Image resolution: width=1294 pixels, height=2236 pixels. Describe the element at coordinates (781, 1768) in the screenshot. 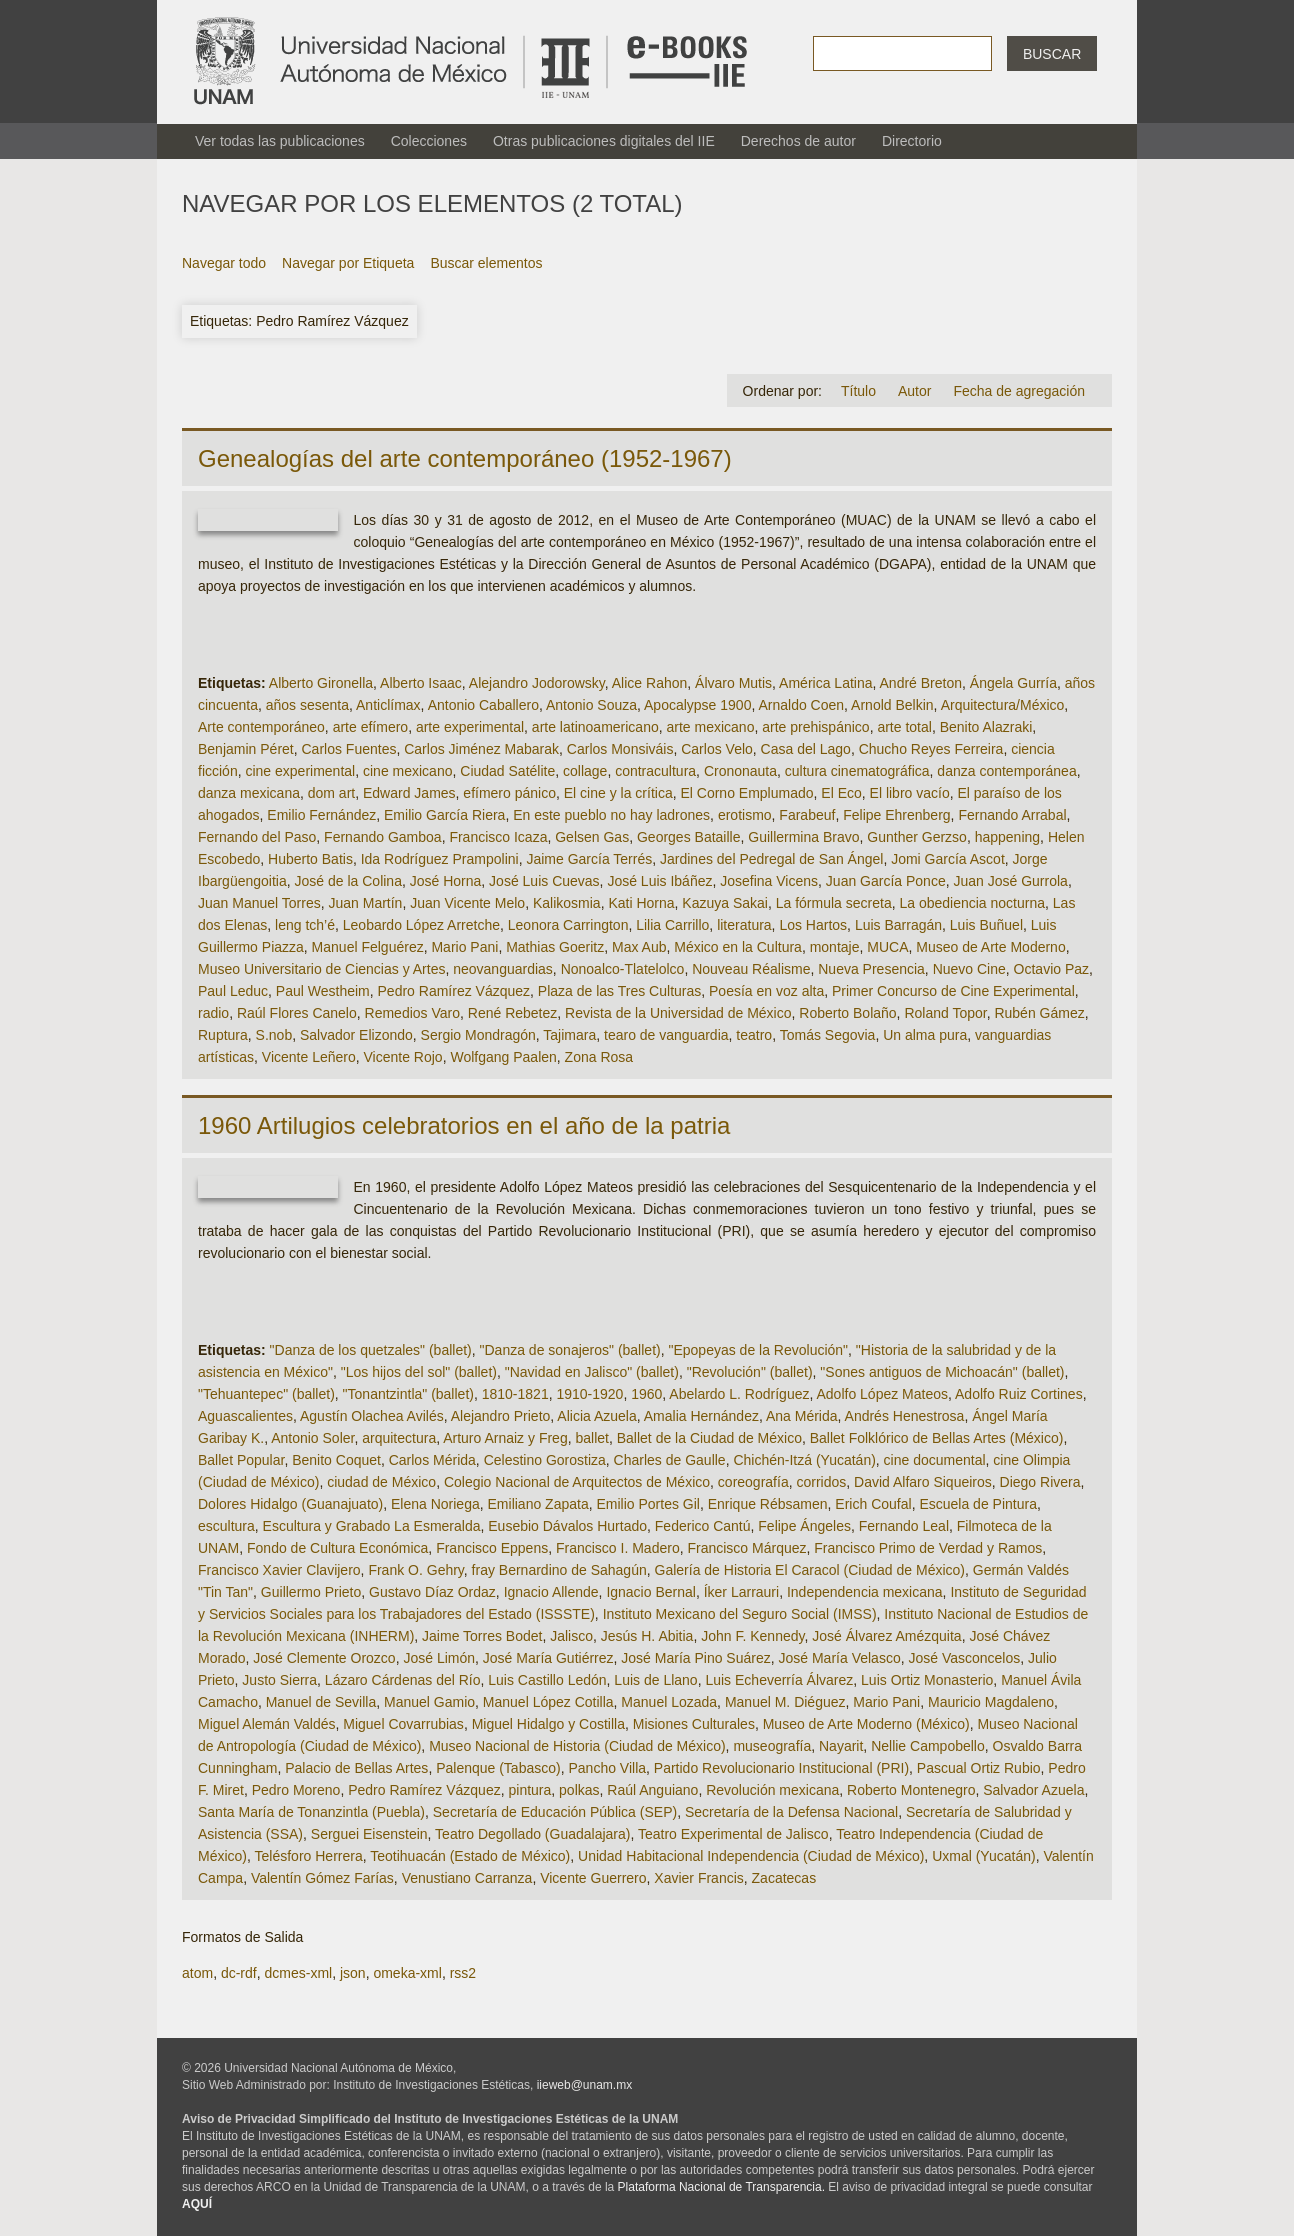

I see `Partido Revolucionario Institucional (PRI)` at that location.